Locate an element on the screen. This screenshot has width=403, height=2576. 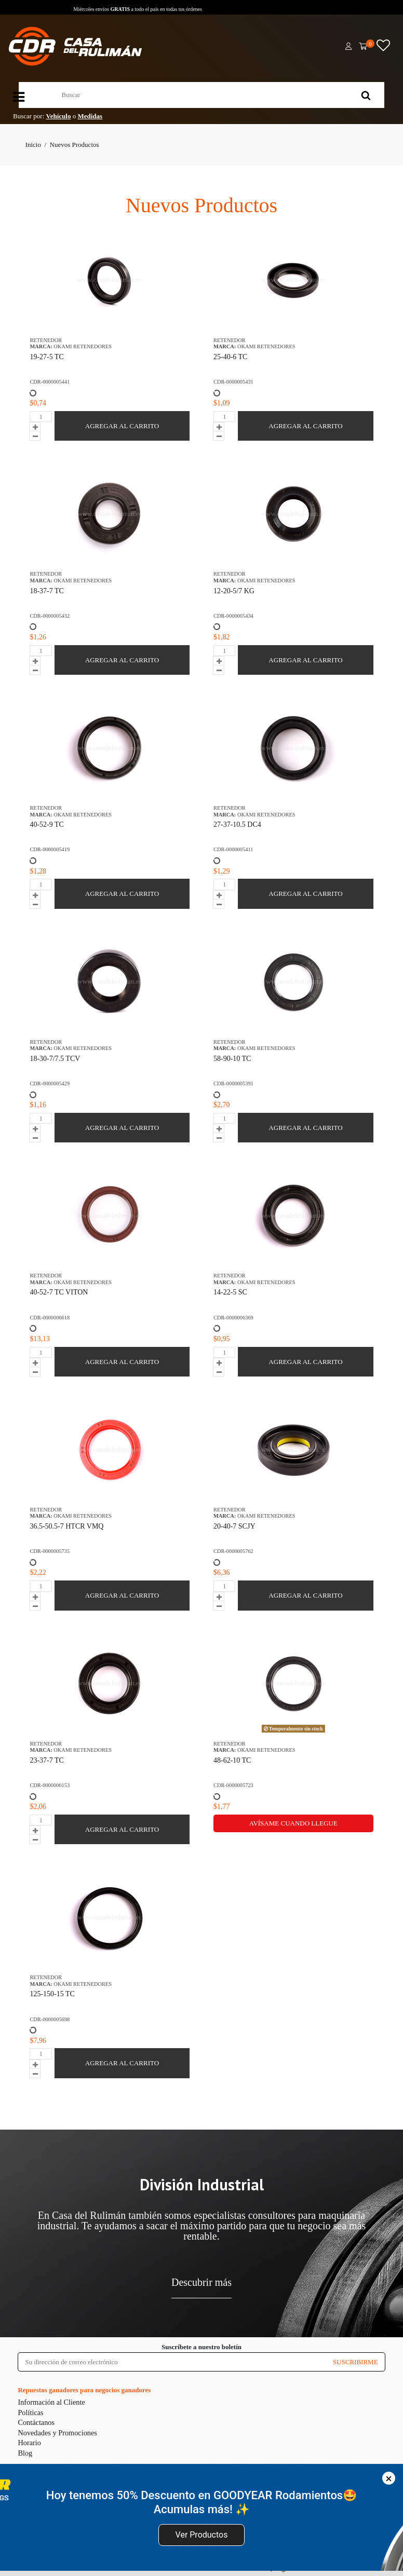
CDR-0000005762 is located at coordinates (233, 1551).